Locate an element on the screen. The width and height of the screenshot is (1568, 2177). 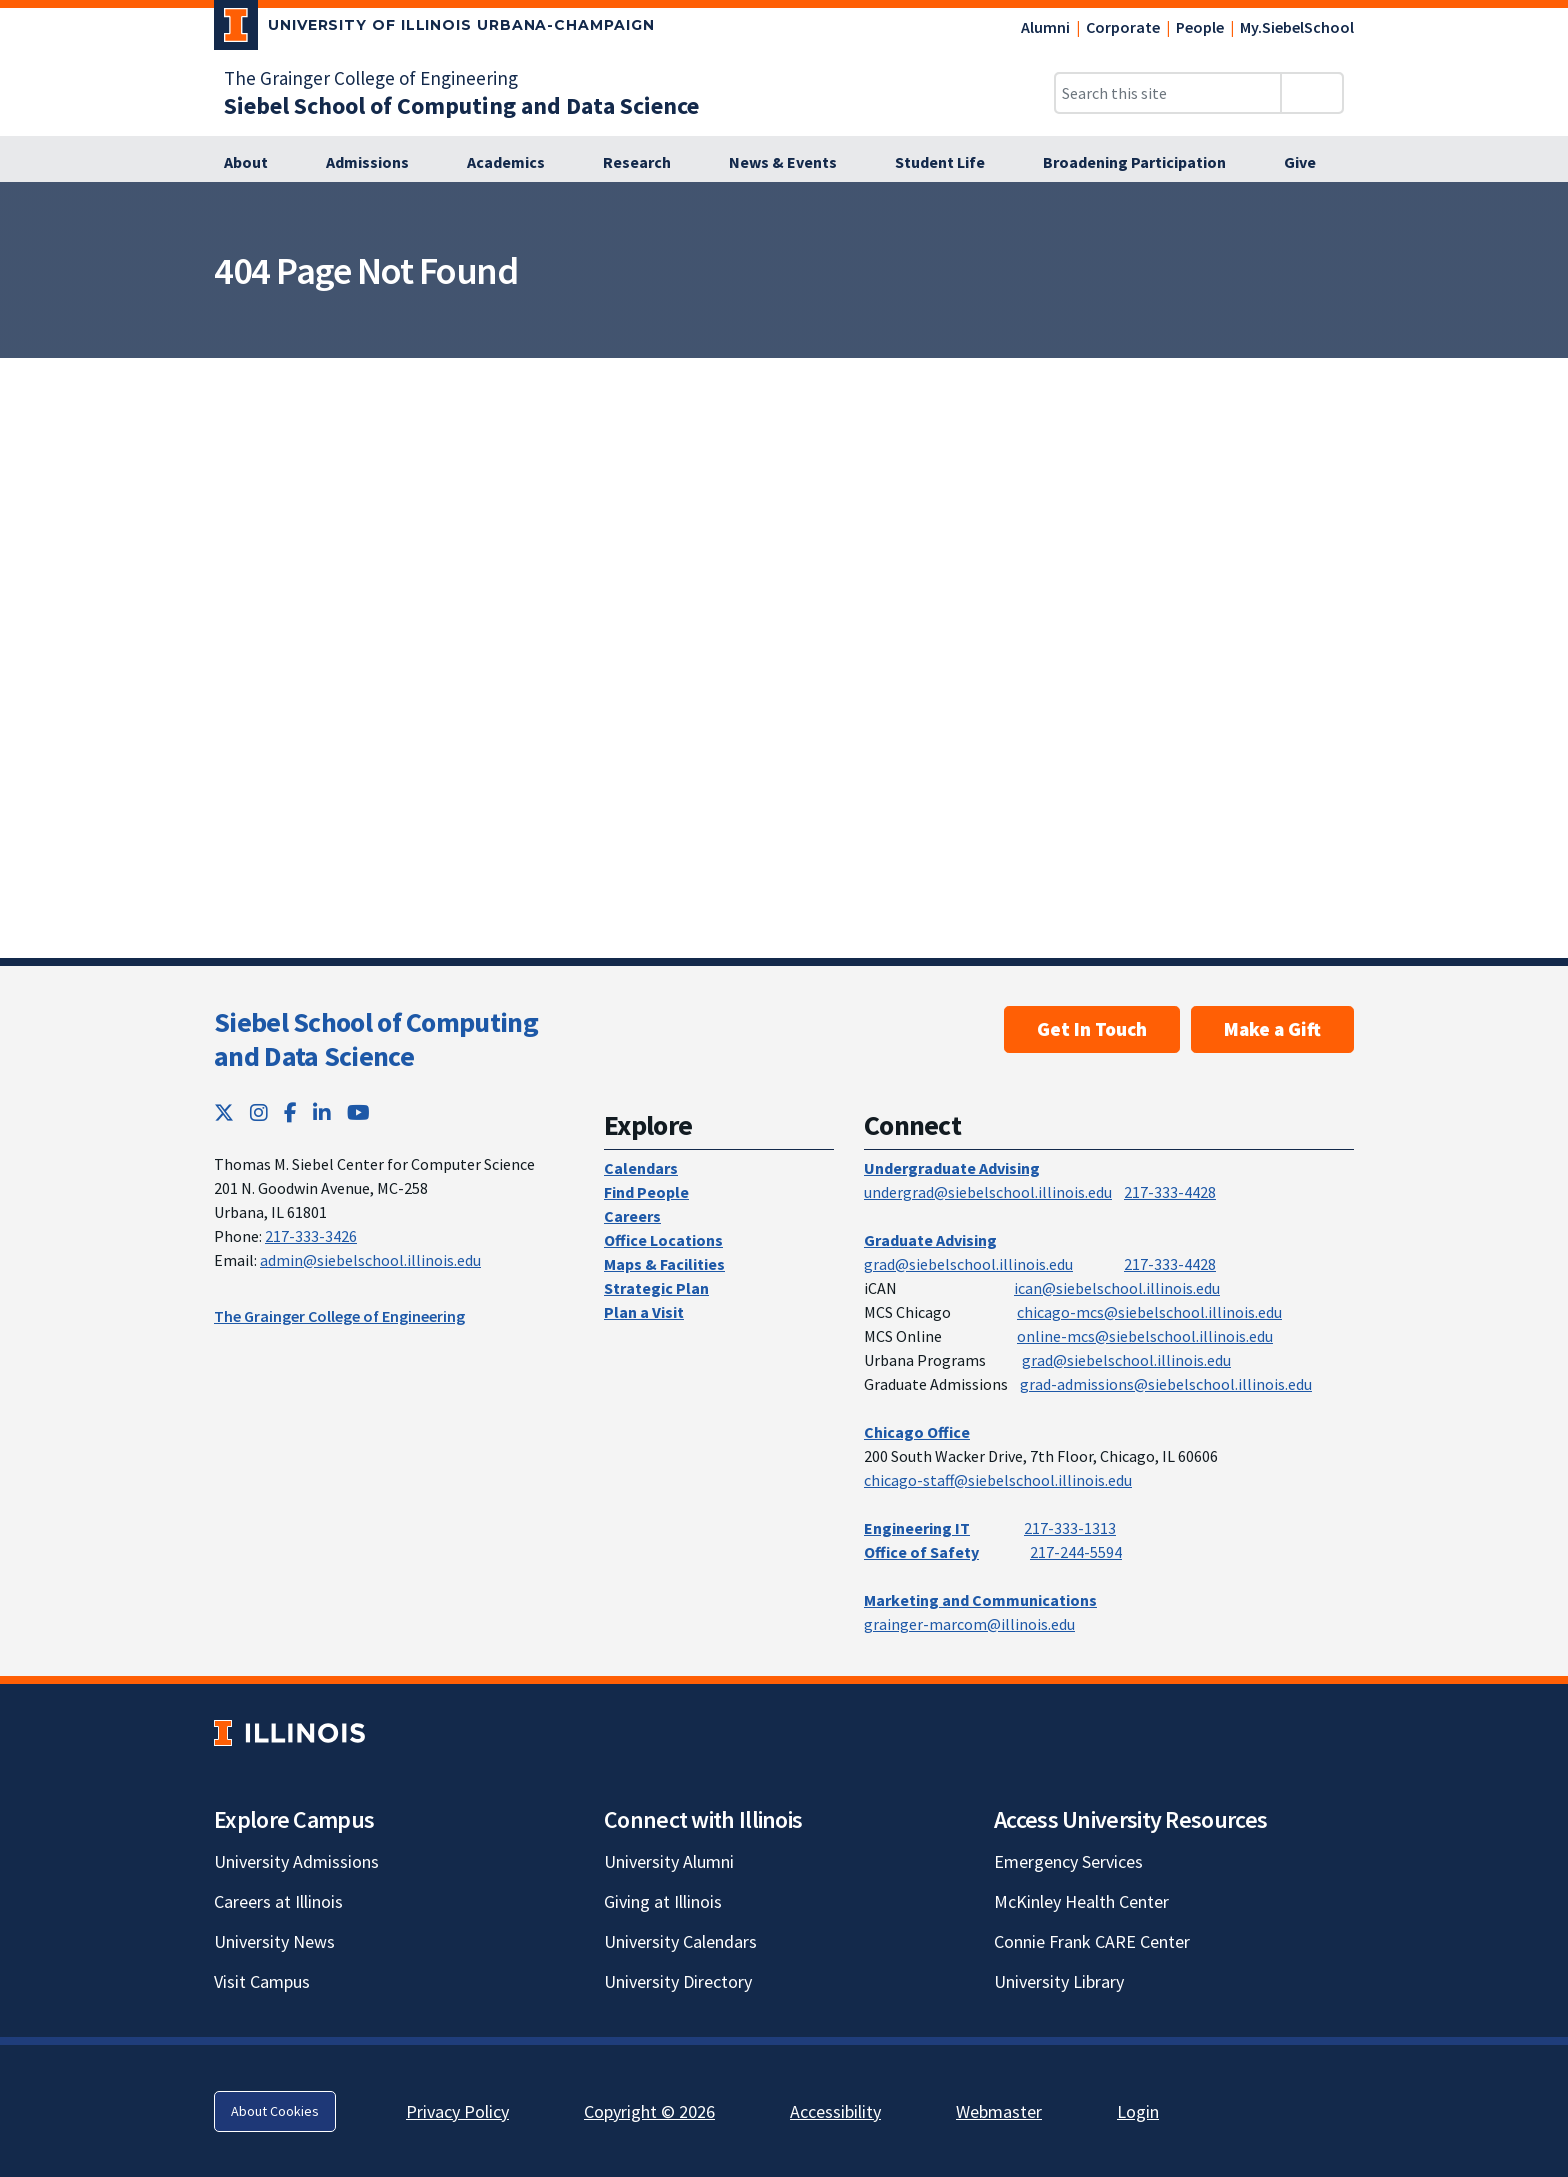
[View full size version of image] is located at coordinates (1540, 203).